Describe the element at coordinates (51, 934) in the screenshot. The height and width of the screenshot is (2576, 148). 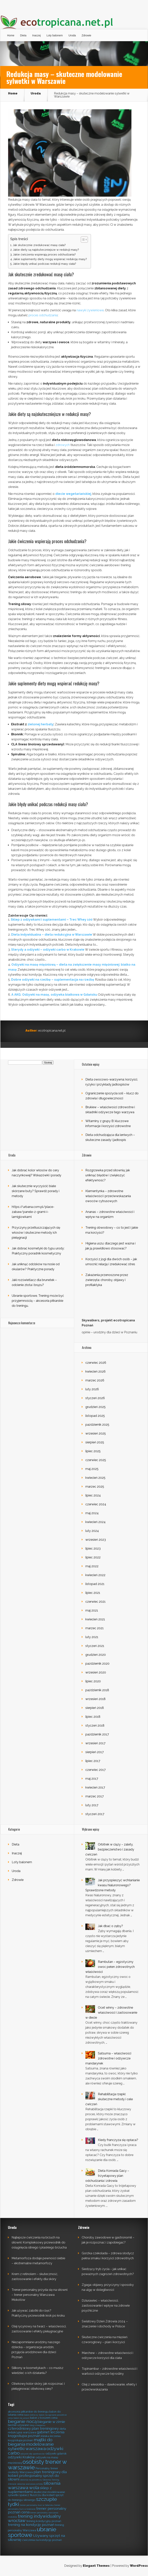
I see `Dieta indywidualna – dieta redukcyjna w Warszawie` at that location.